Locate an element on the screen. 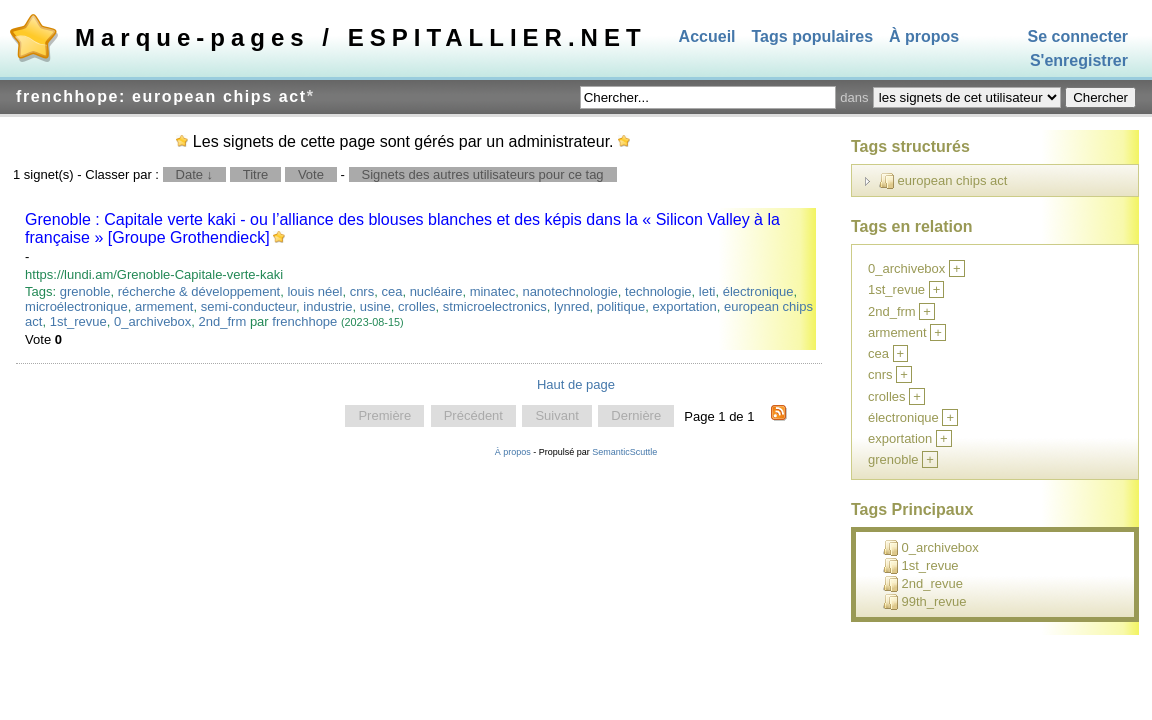 The width and height of the screenshot is (1152, 720). industrie is located at coordinates (327, 306).